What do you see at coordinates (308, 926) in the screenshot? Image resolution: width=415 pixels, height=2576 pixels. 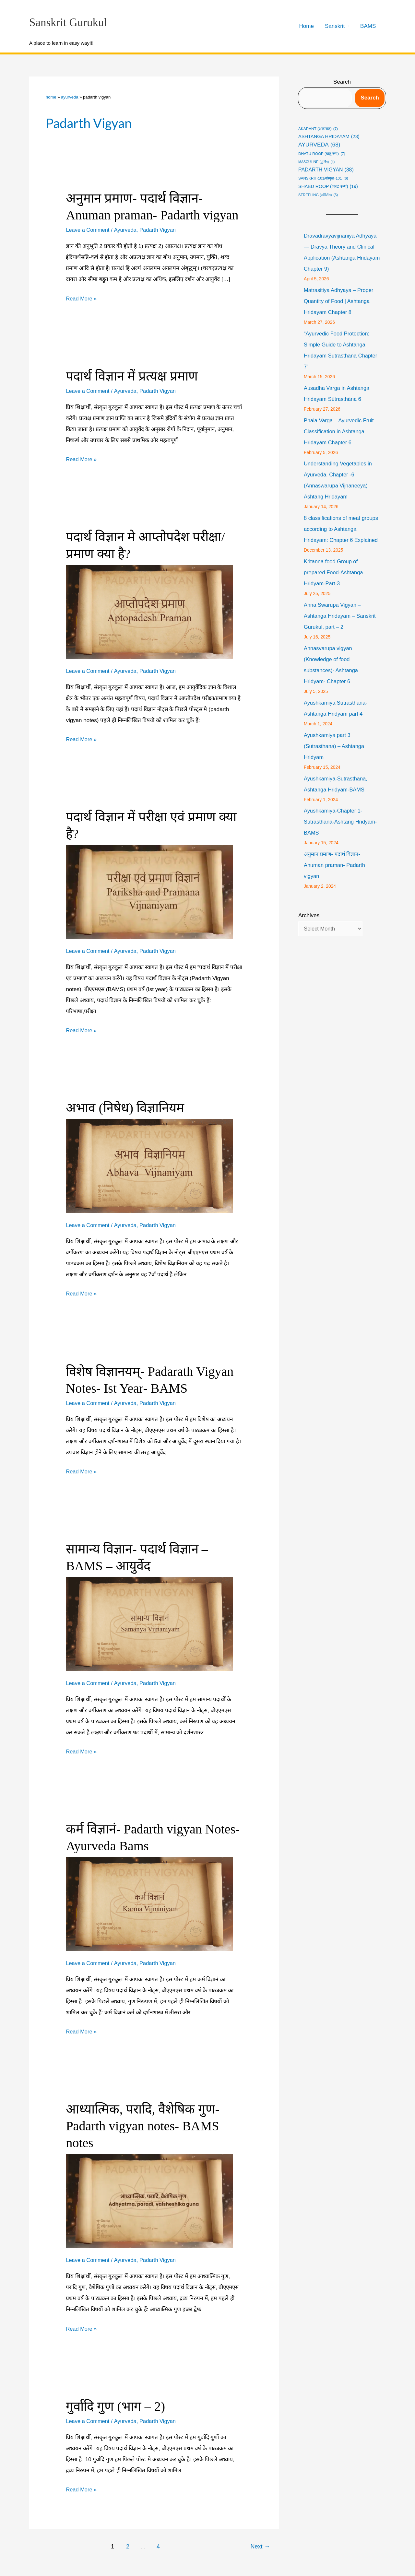 I see `Archives` at bounding box center [308, 926].